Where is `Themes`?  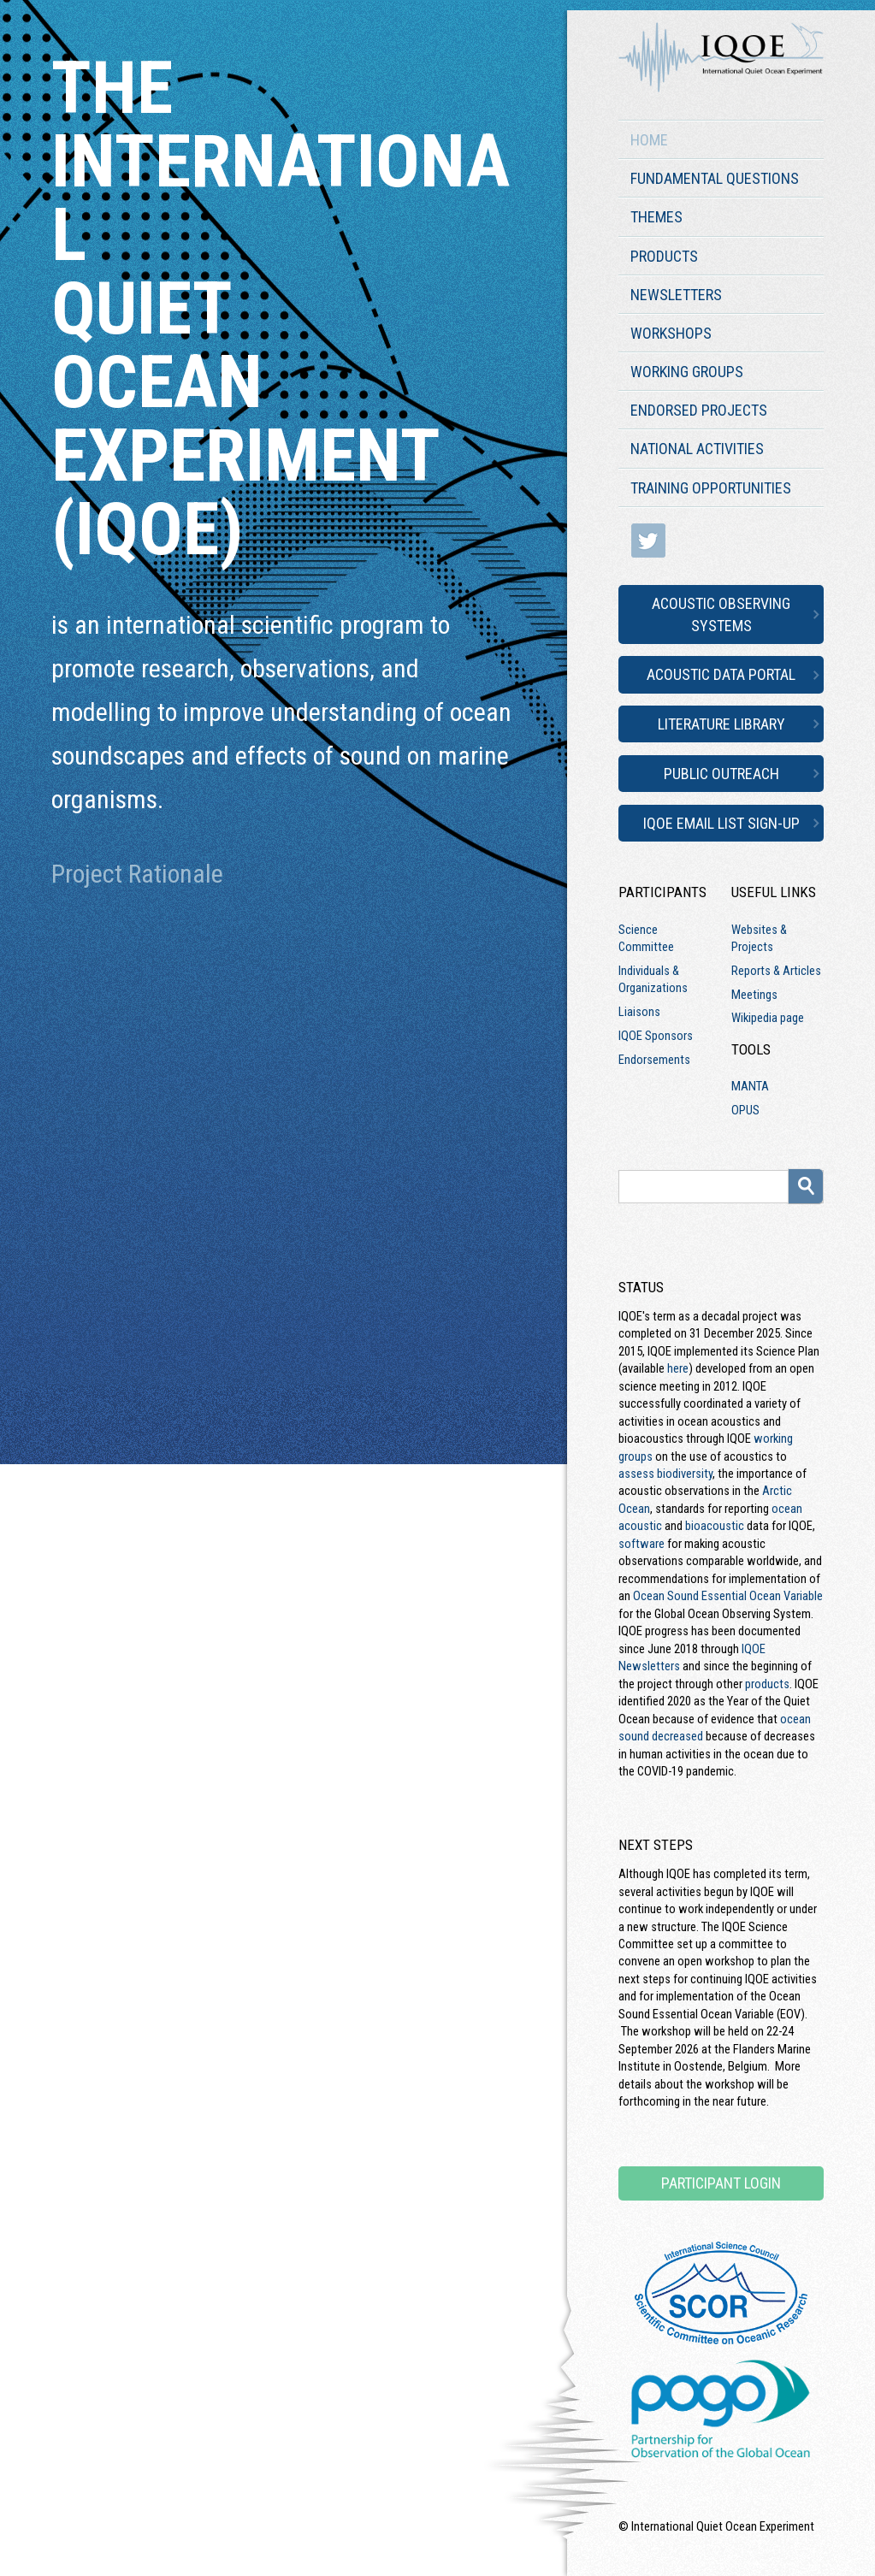 Themes is located at coordinates (656, 217).